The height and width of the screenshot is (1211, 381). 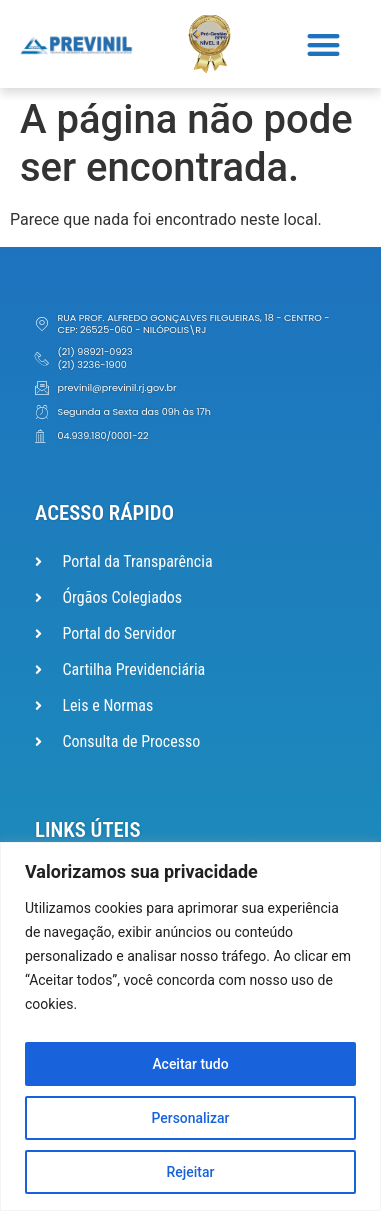 I want to click on [button], so click(x=324, y=44).